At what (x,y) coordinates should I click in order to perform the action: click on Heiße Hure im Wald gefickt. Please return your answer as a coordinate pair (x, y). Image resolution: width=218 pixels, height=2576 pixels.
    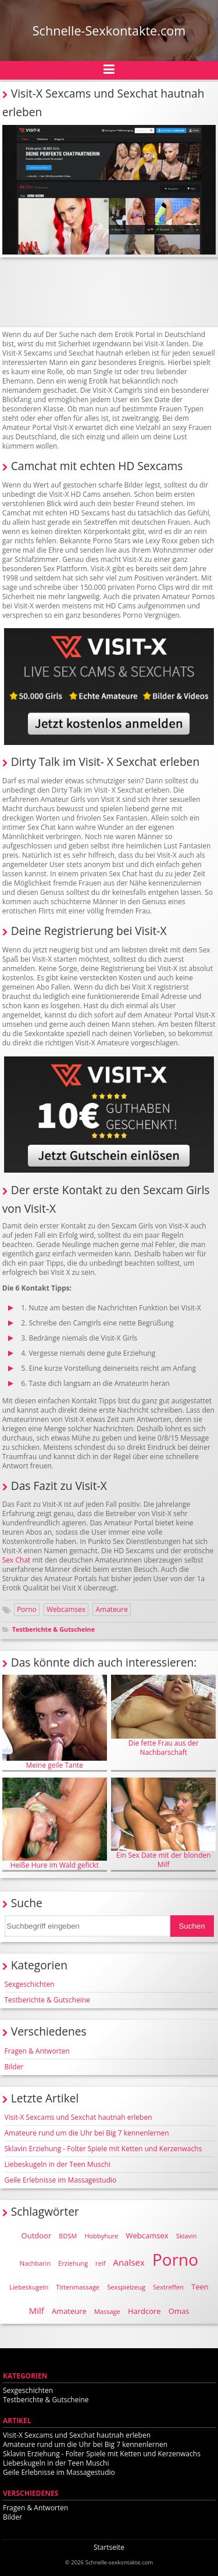
    Looking at the image, I should click on (54, 1824).